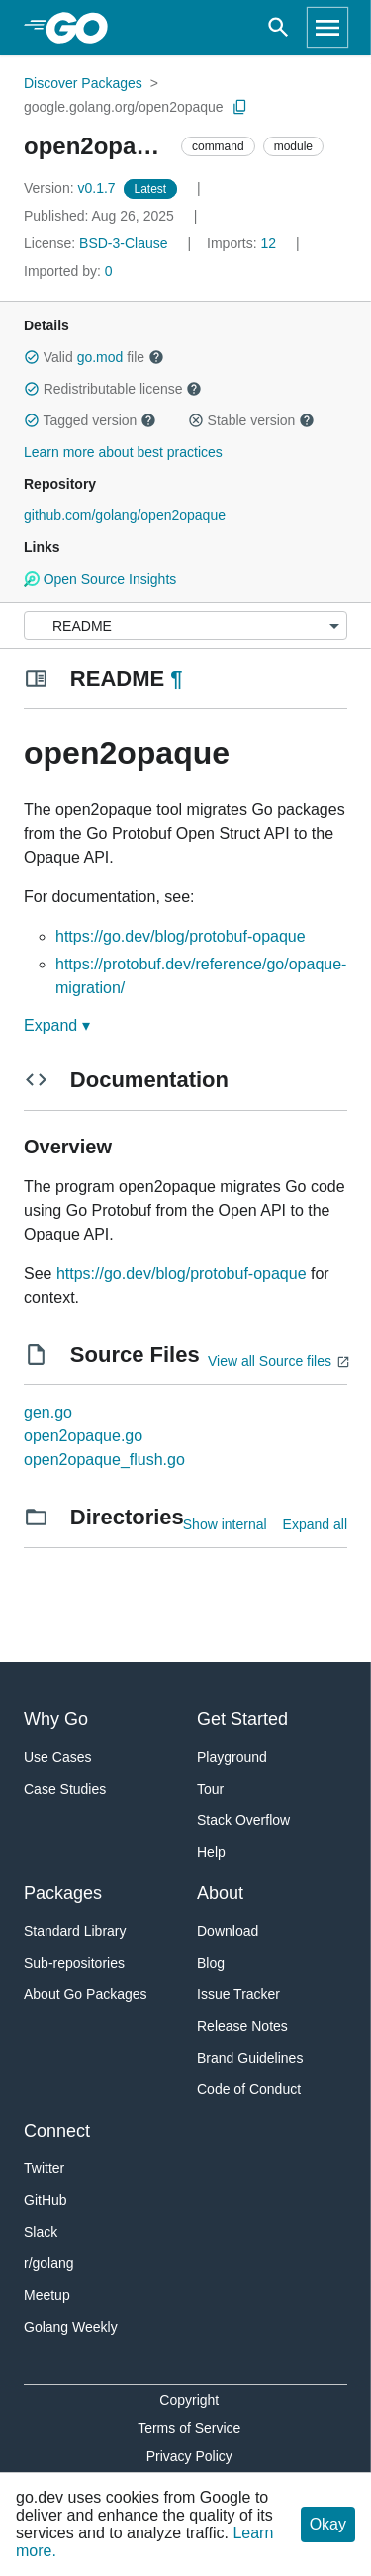  I want to click on Expand all [Expand all directories], so click(315, 1524).